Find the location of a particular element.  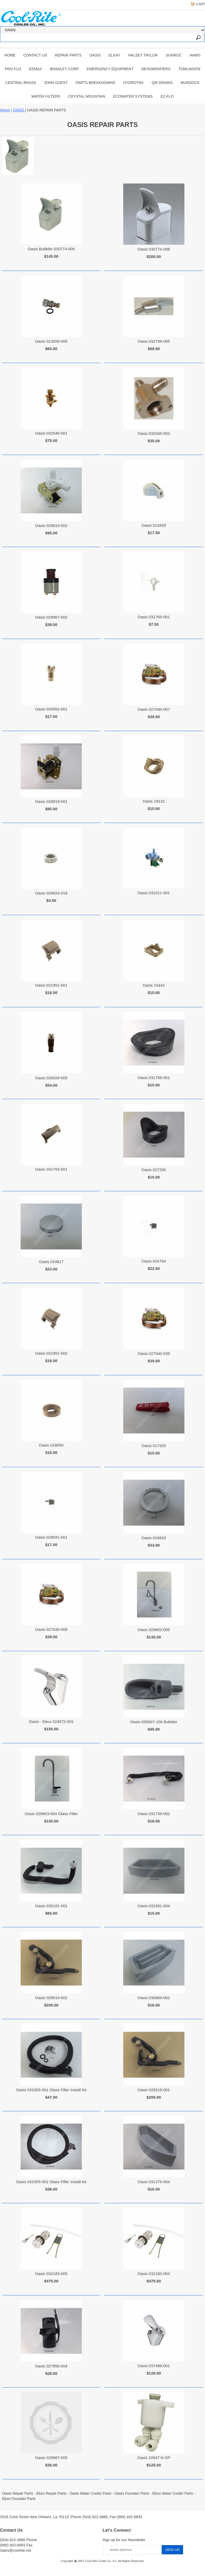

Oasis 017925 is located at coordinates (153, 1445).